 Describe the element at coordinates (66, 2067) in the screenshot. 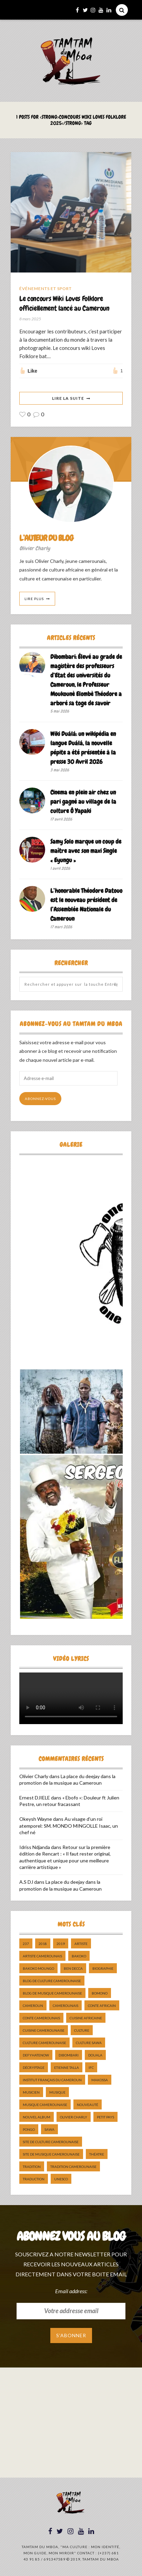

I see `Etienne Talla [Etienne Talla (5 éléments)]` at that location.